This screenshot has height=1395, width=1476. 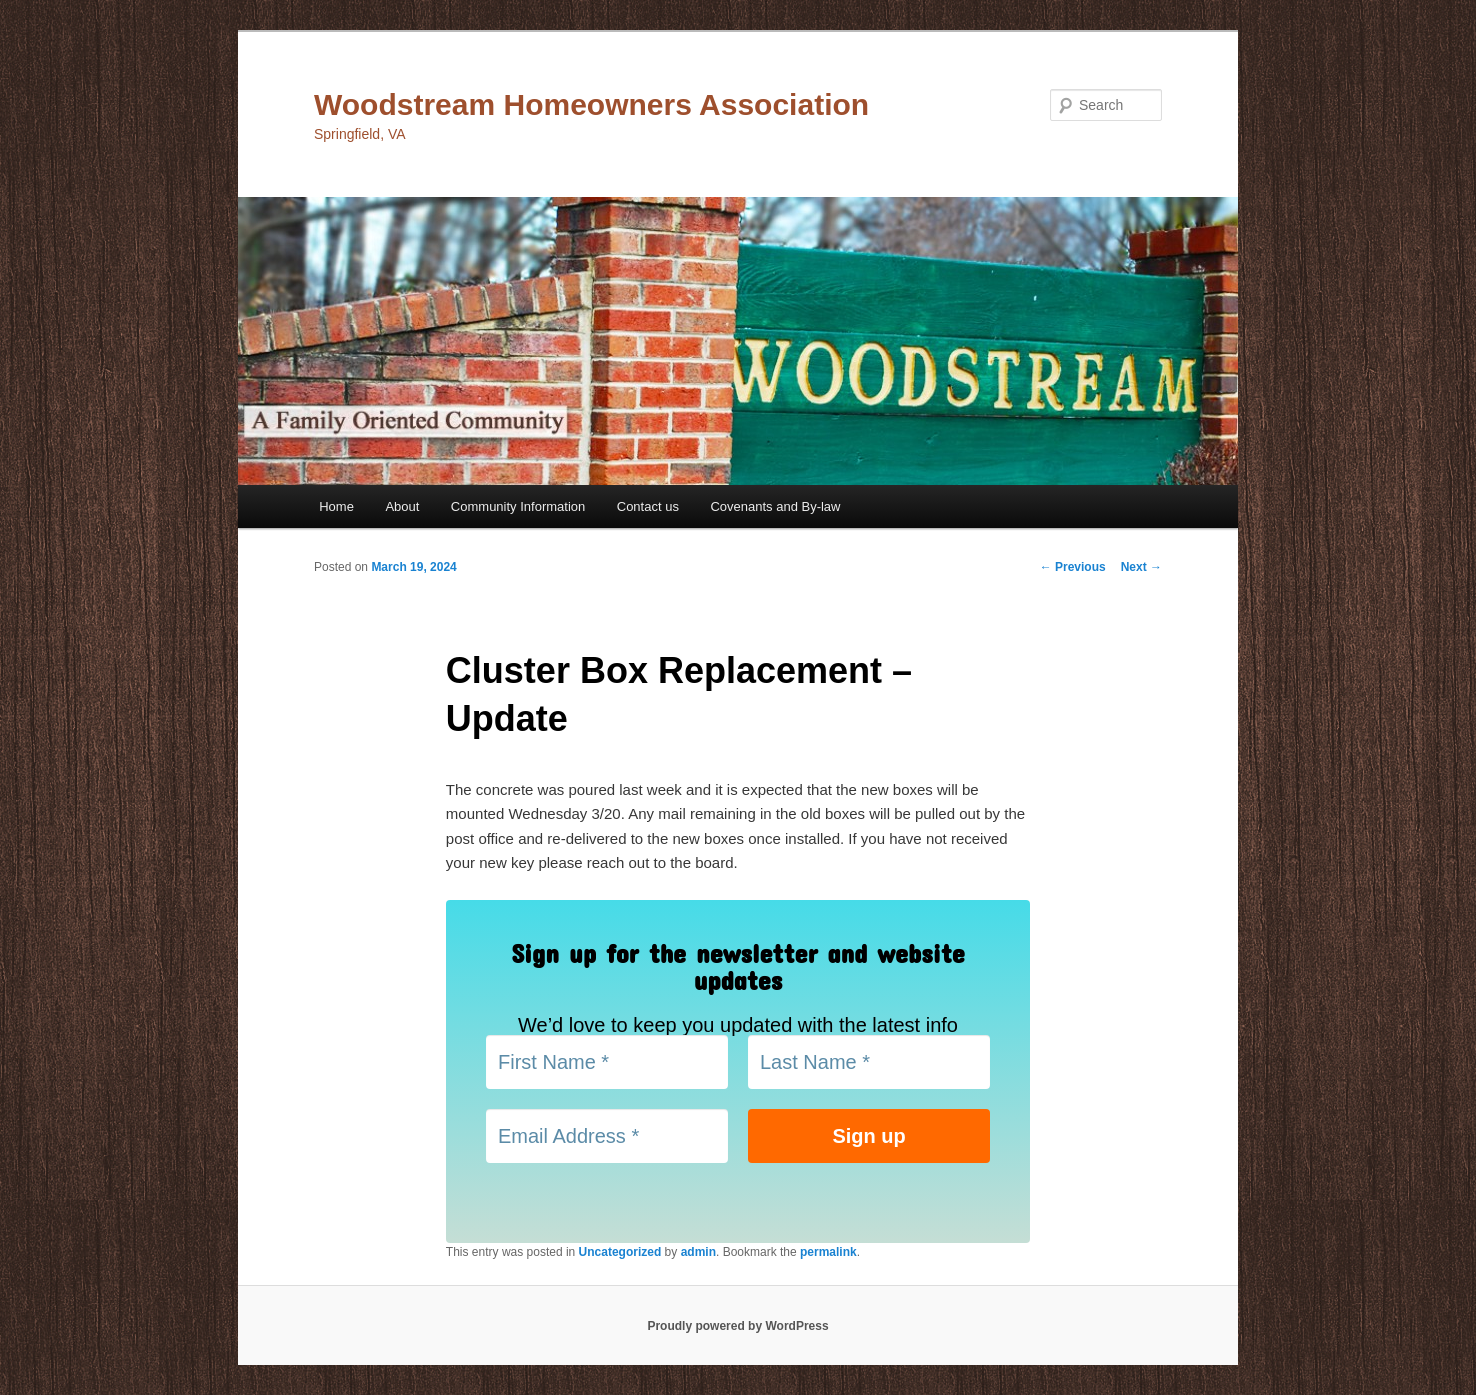 What do you see at coordinates (402, 506) in the screenshot?
I see `About` at bounding box center [402, 506].